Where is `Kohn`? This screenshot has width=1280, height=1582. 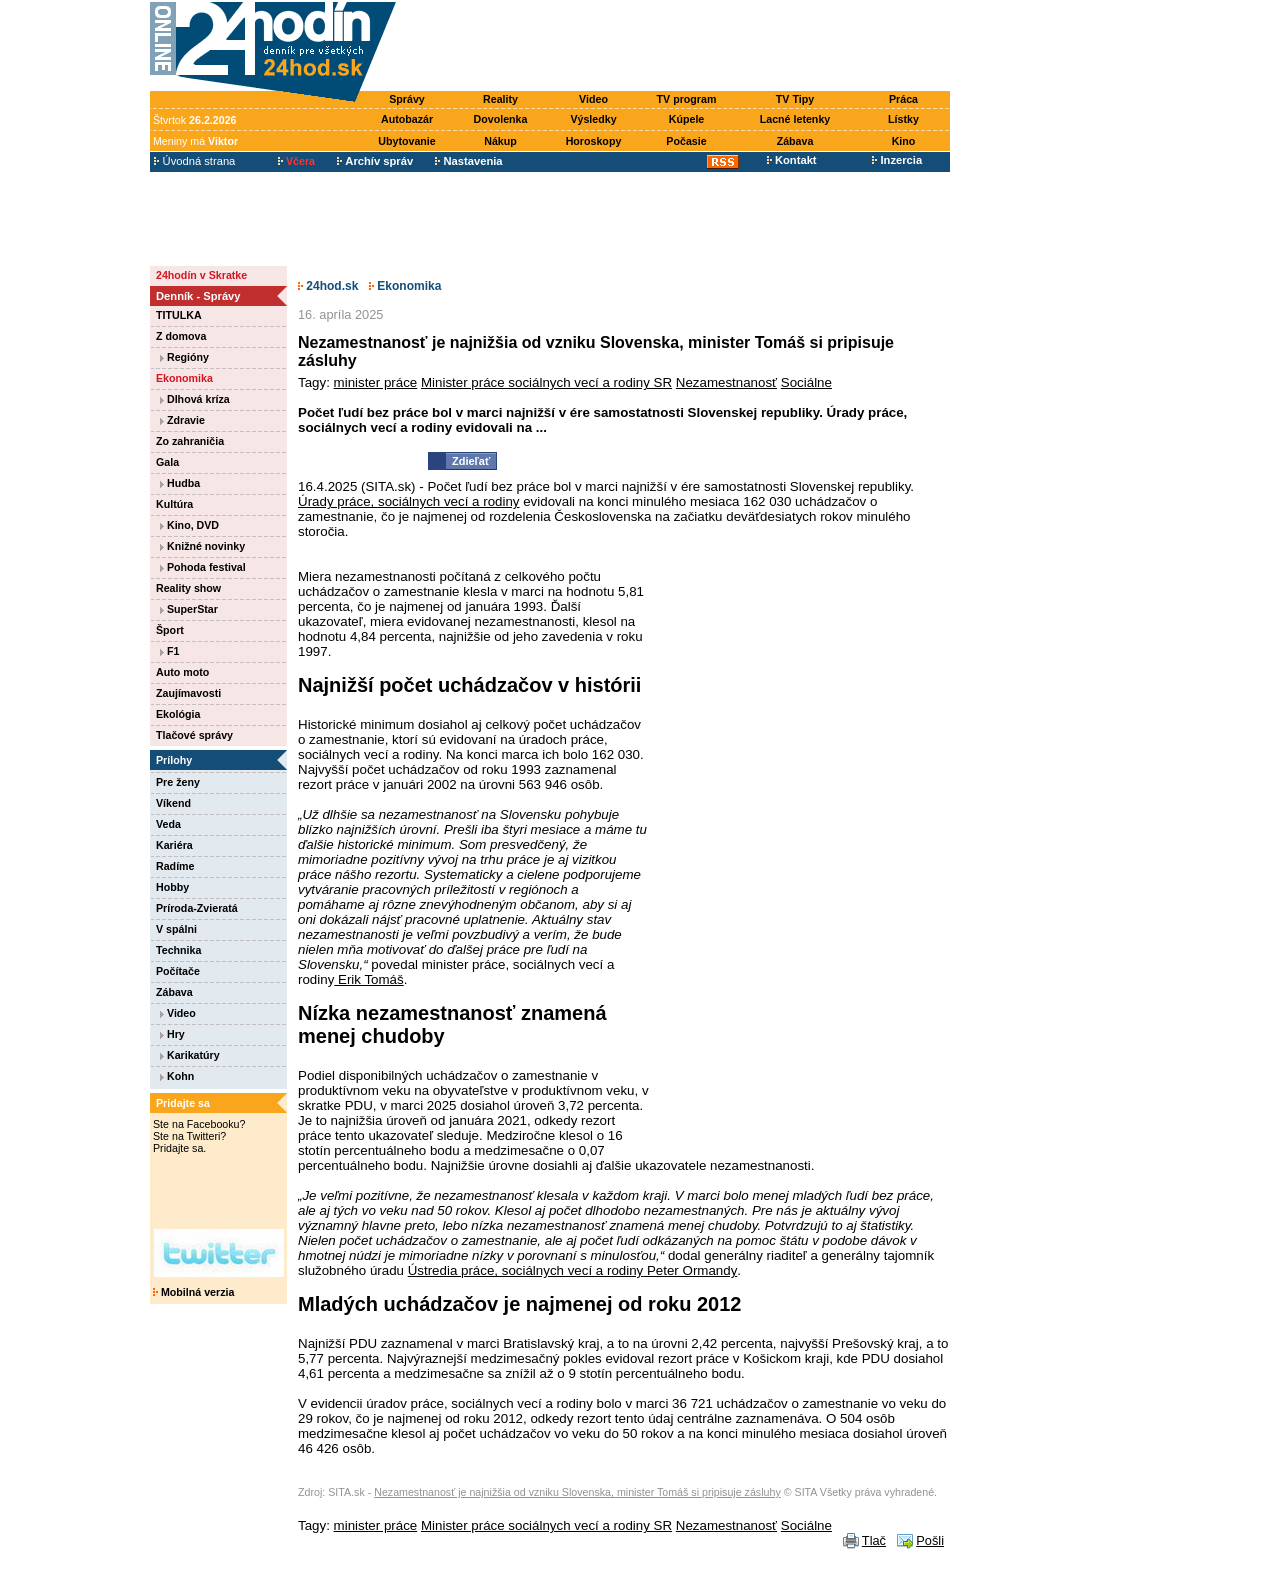 Kohn is located at coordinates (177, 1076).